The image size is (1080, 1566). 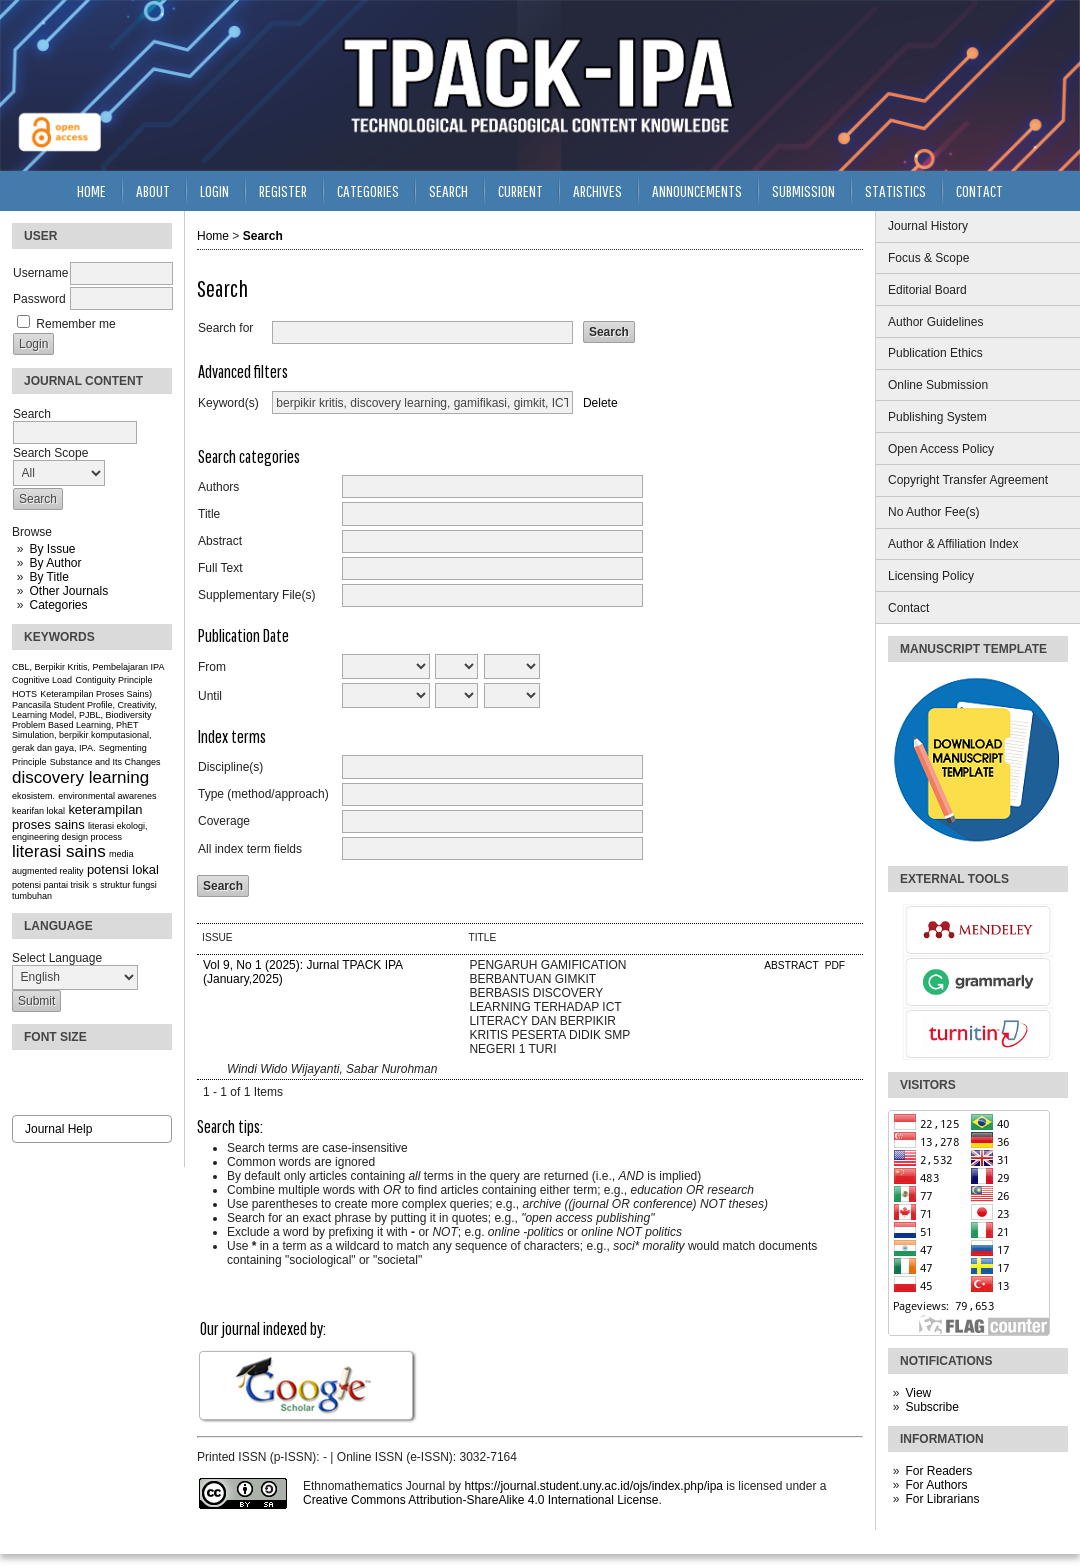 I want to click on Creative Commons Attribution-ShareAlike 4.0 International License, so click(x=481, y=1500).